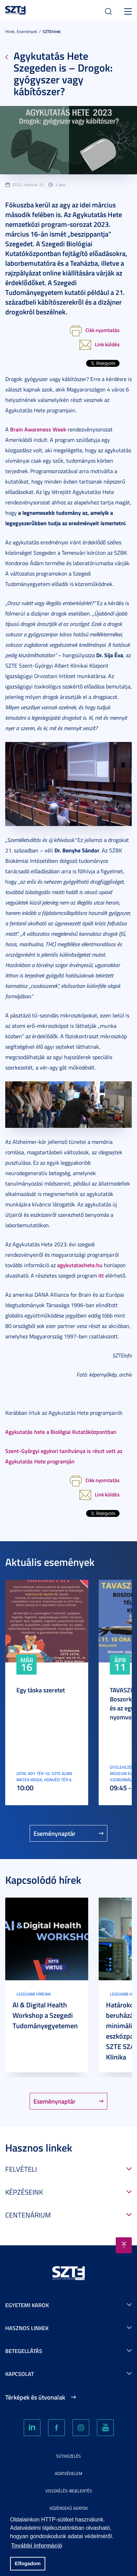  I want to click on Elfogadom [button], so click(27, 2563).